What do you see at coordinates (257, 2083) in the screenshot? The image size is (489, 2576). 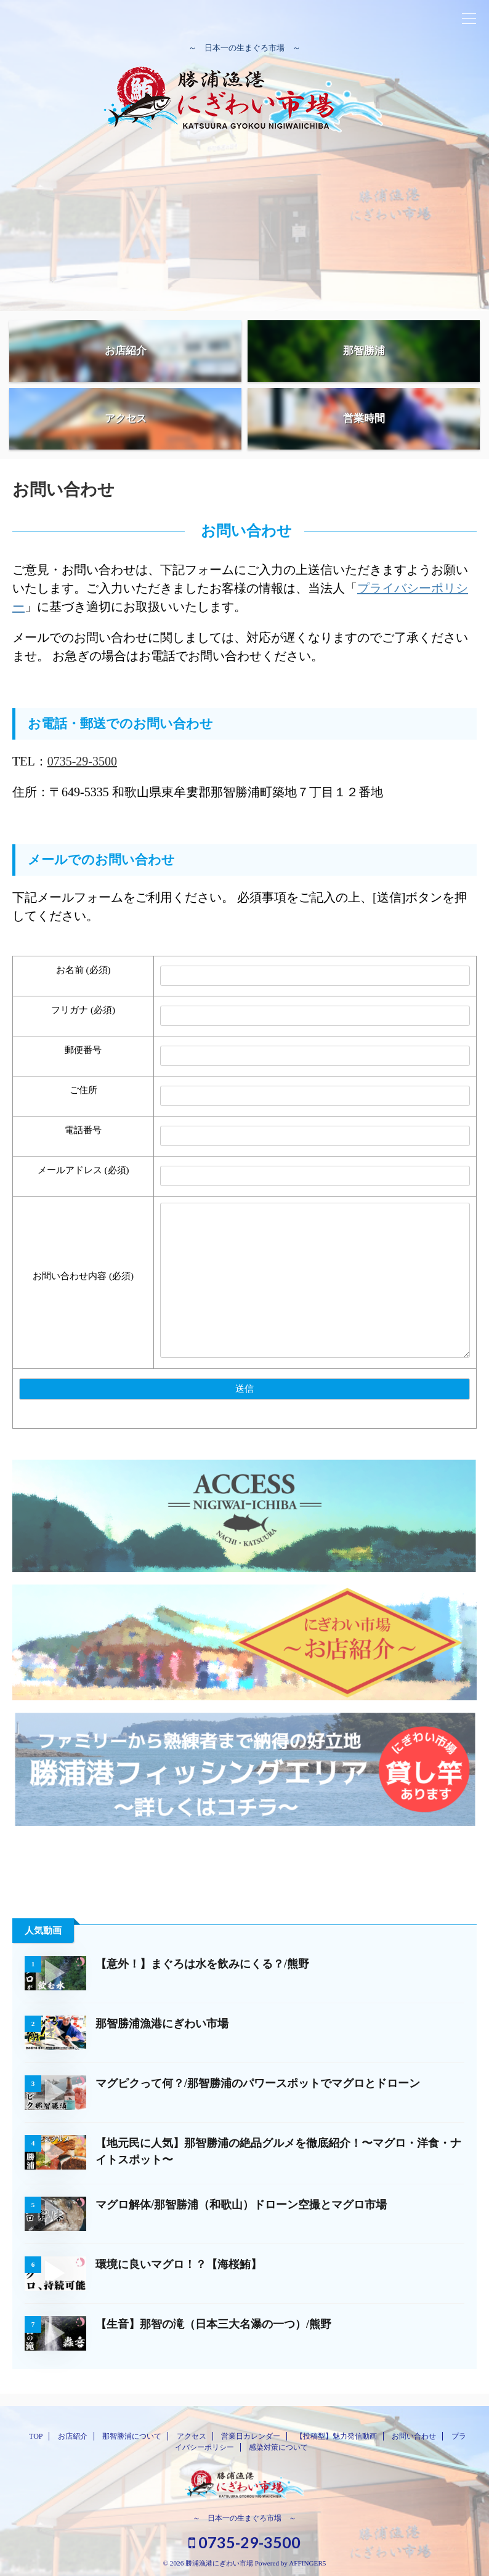 I see `マグピクって何？/那智勝浦のパワースポットでマグロとドローン` at bounding box center [257, 2083].